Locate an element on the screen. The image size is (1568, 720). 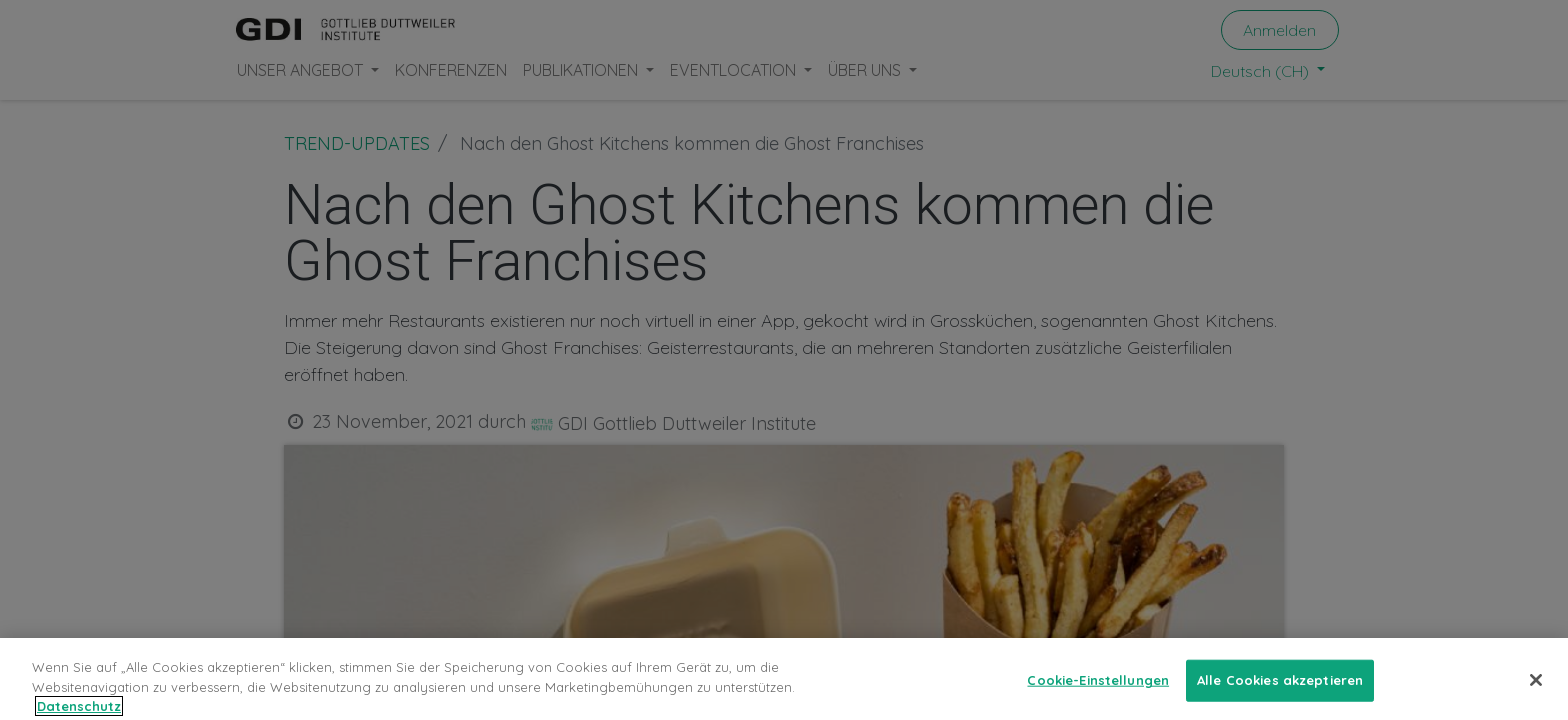
Alle Cookies akzeptieren is located at coordinates (1280, 693).